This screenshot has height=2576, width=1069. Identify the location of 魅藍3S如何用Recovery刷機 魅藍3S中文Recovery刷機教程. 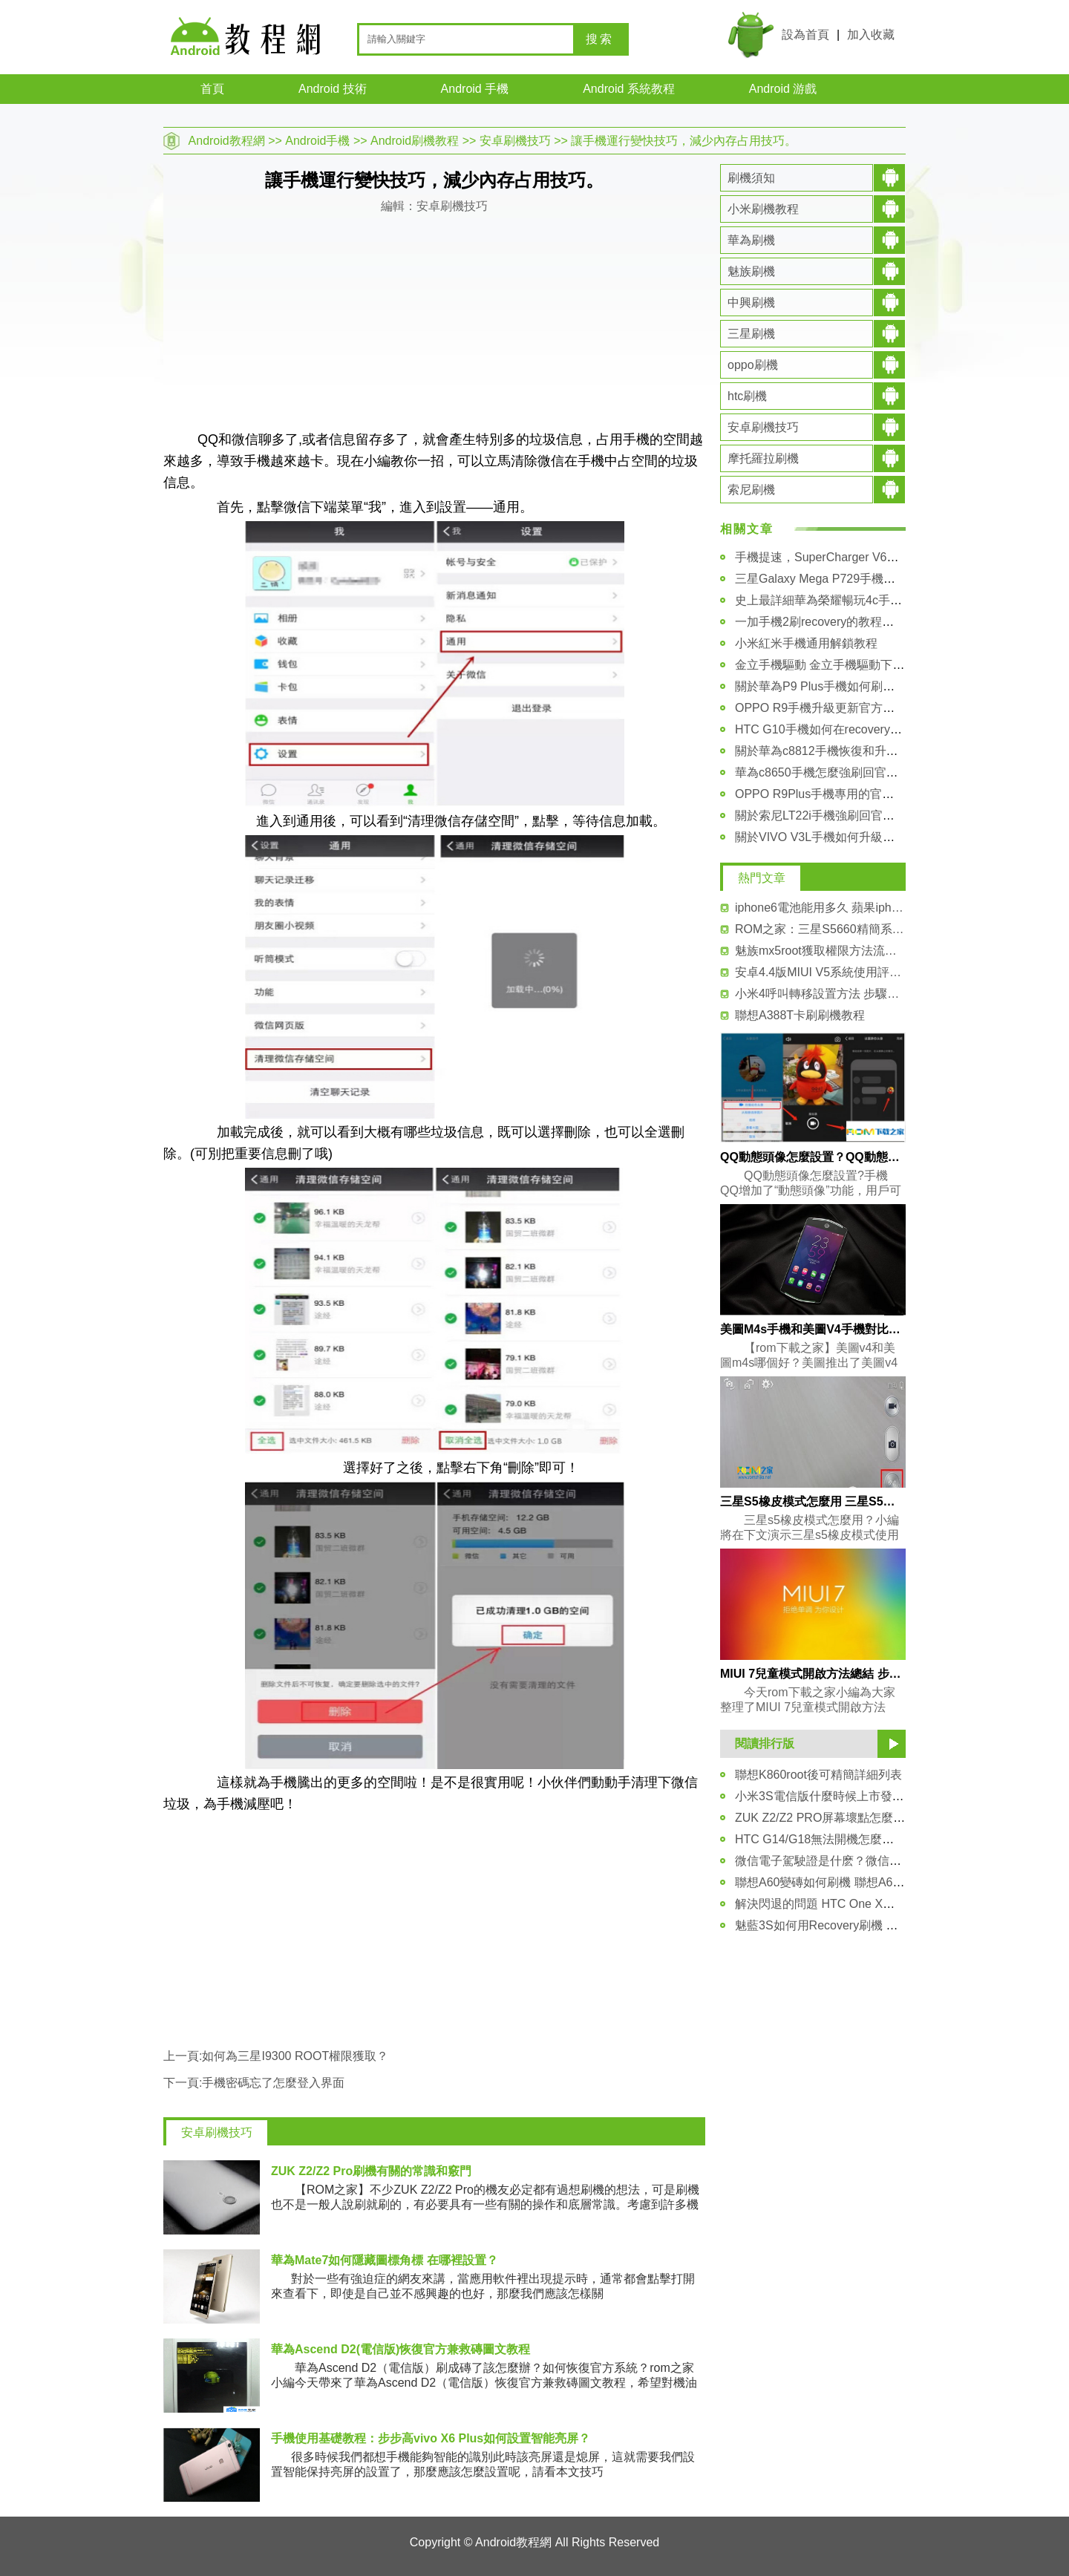
(890, 1925).